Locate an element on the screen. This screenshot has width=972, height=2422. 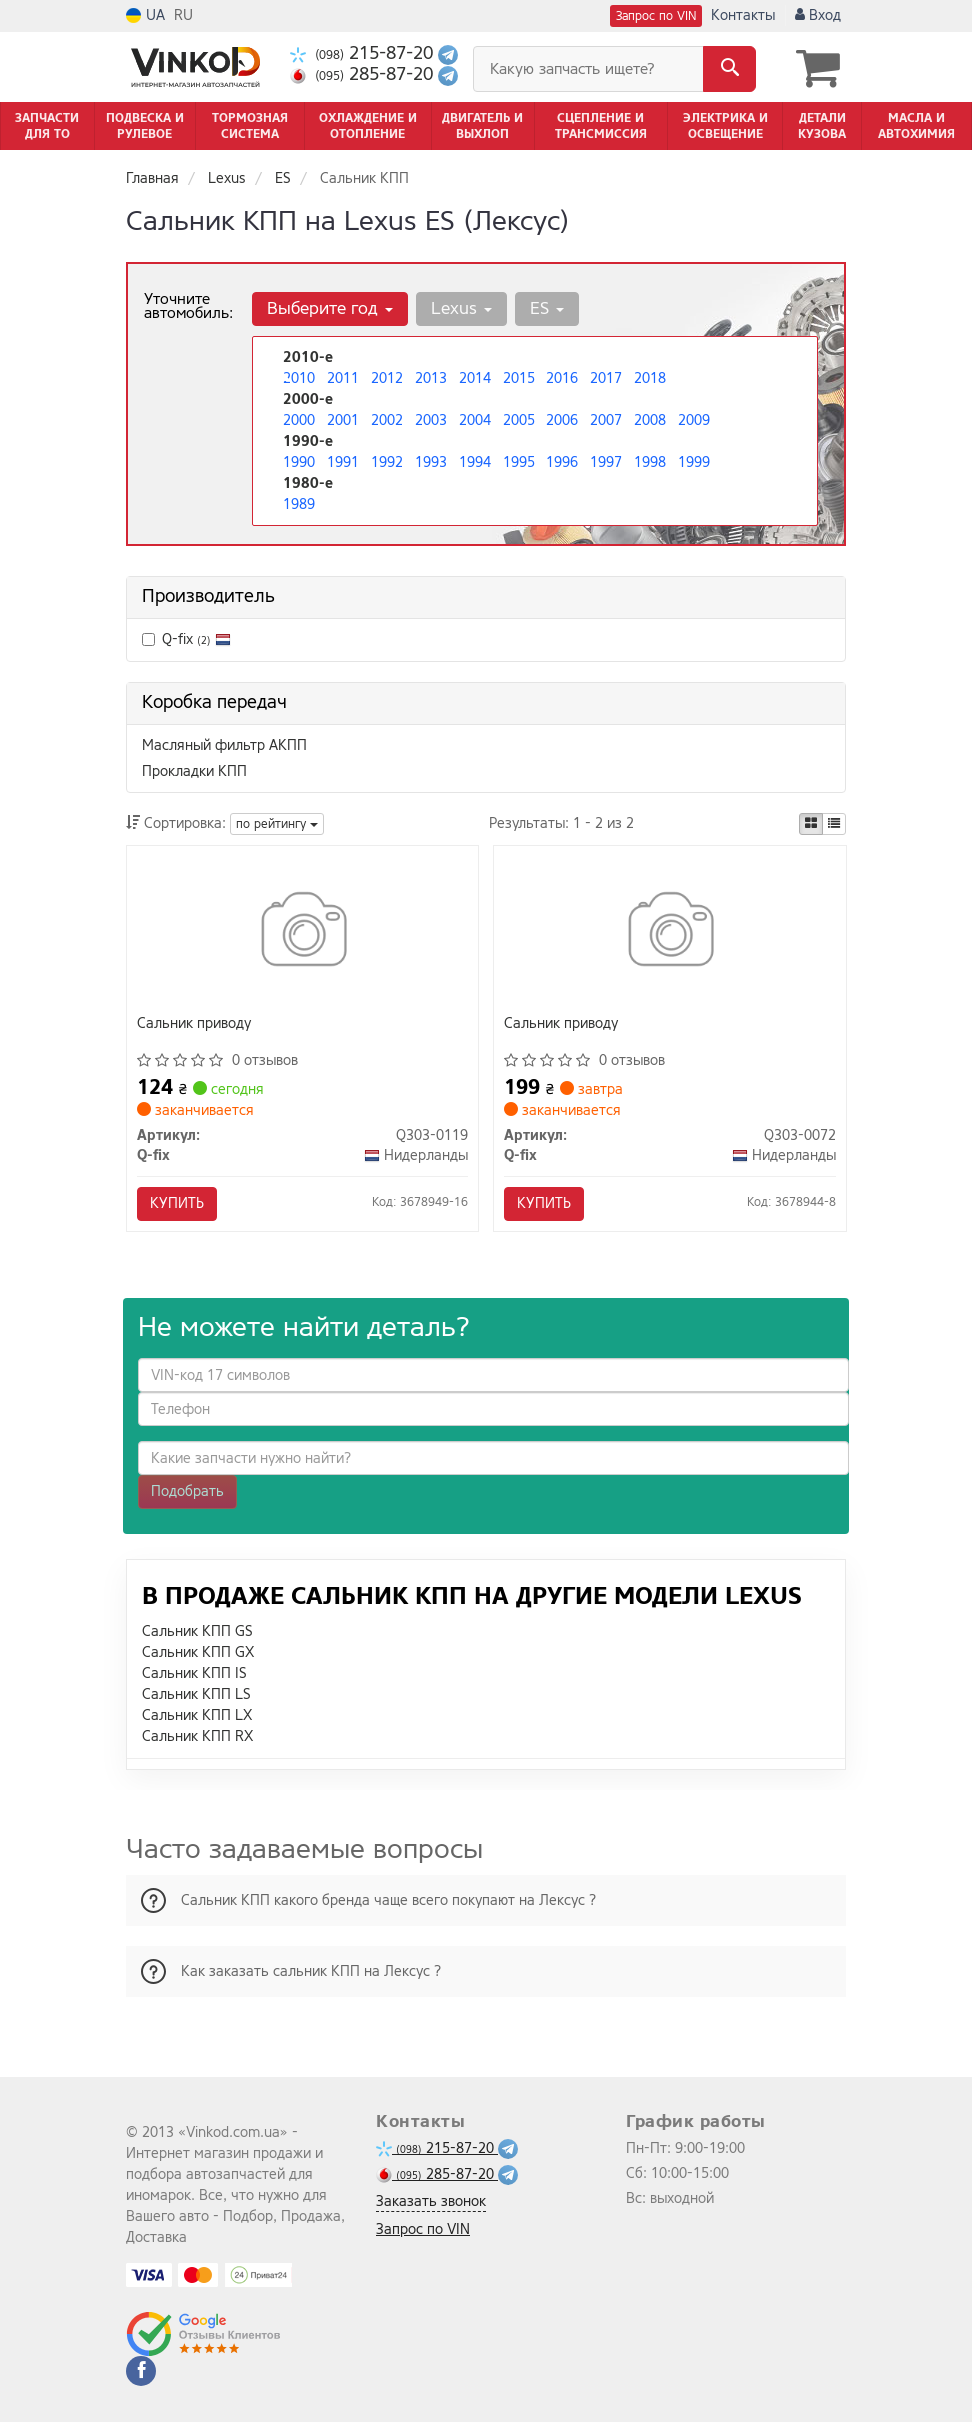
1997 is located at coordinates (606, 462).